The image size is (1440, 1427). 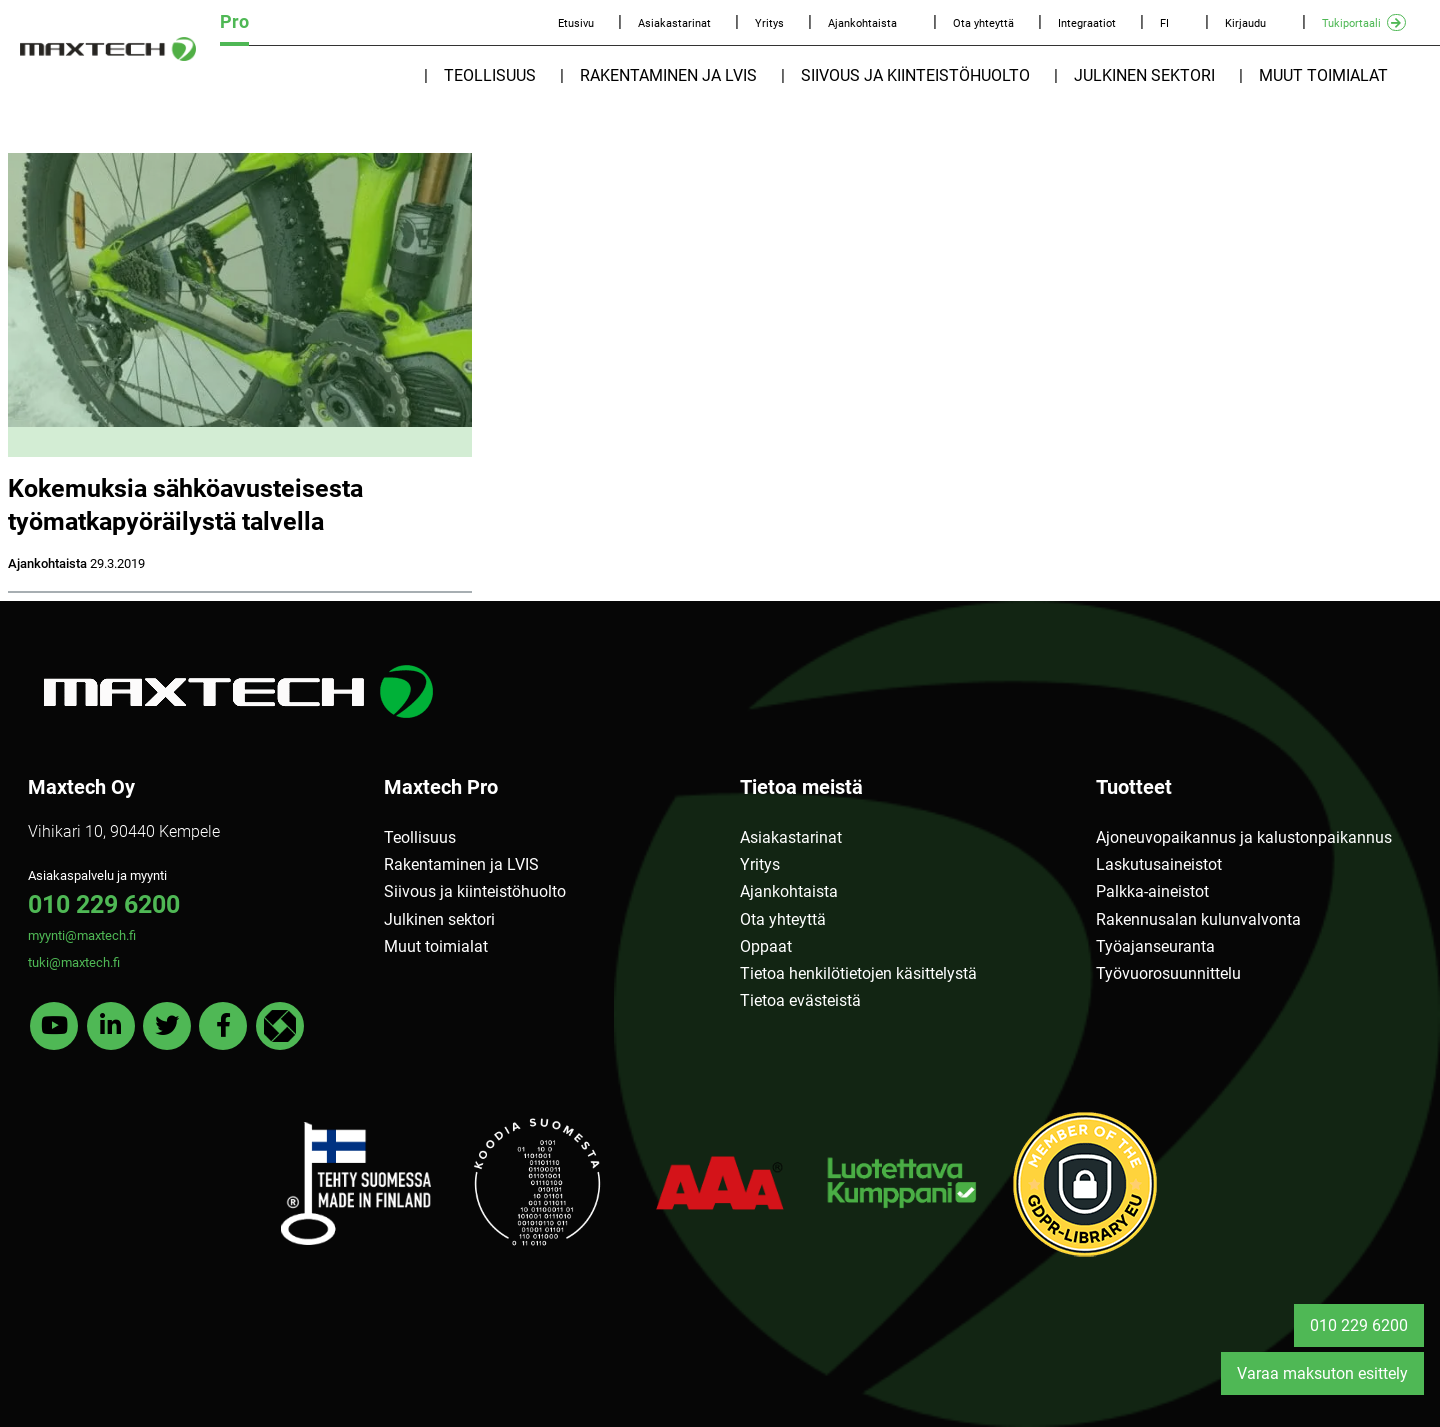 What do you see at coordinates (1198, 919) in the screenshot?
I see `Rakennusalan kulunvalvonta` at bounding box center [1198, 919].